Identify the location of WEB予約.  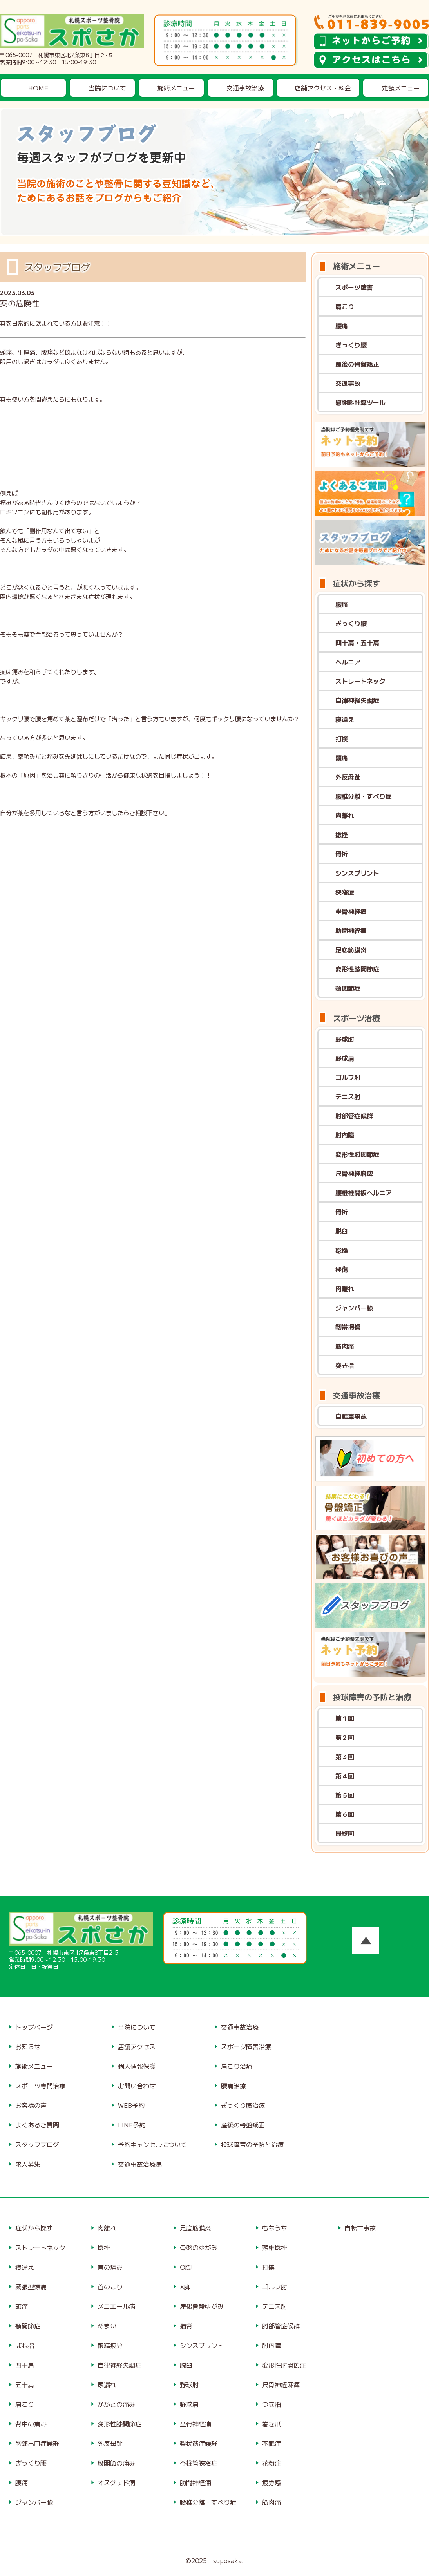
(131, 2105).